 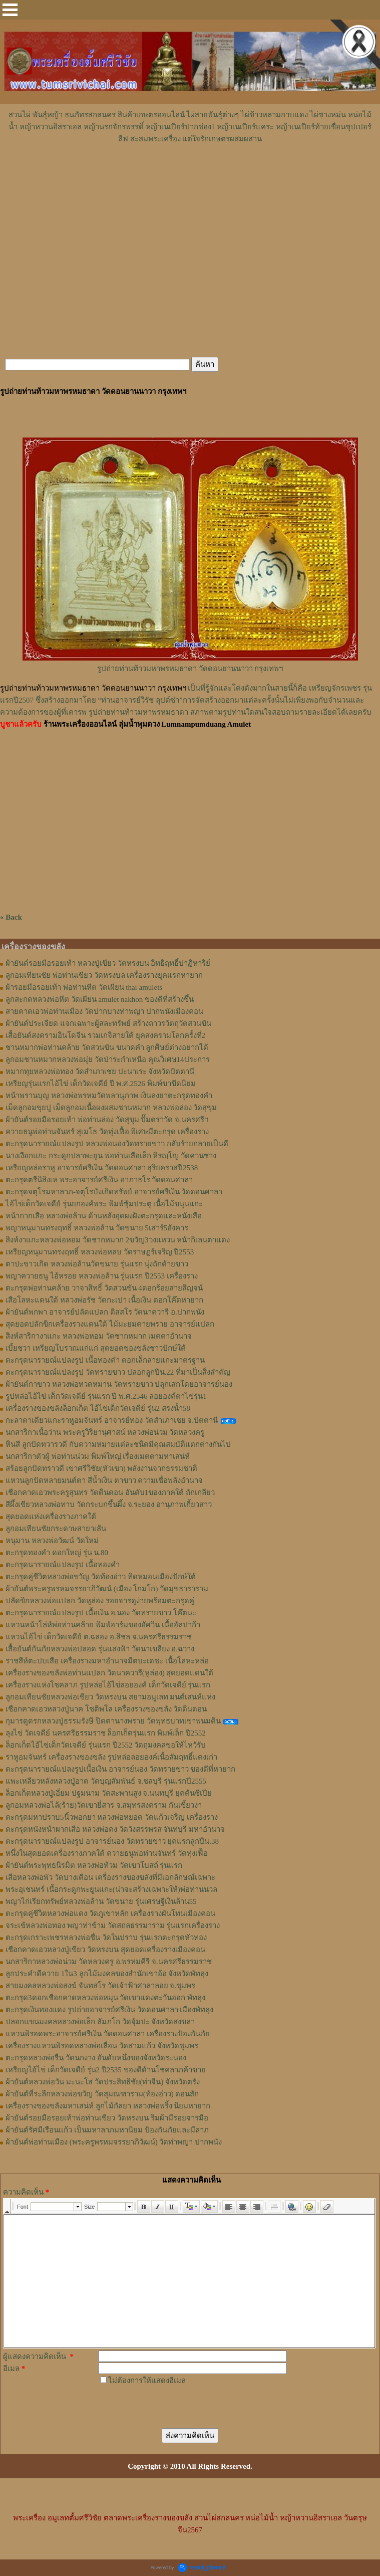 I want to click on ตะกรุดมหาปราบ5นิ้วพอกยา หลวงพ่อหยอด วัดแก้วเจริญ เครื่องราง, so click(x=112, y=1817).